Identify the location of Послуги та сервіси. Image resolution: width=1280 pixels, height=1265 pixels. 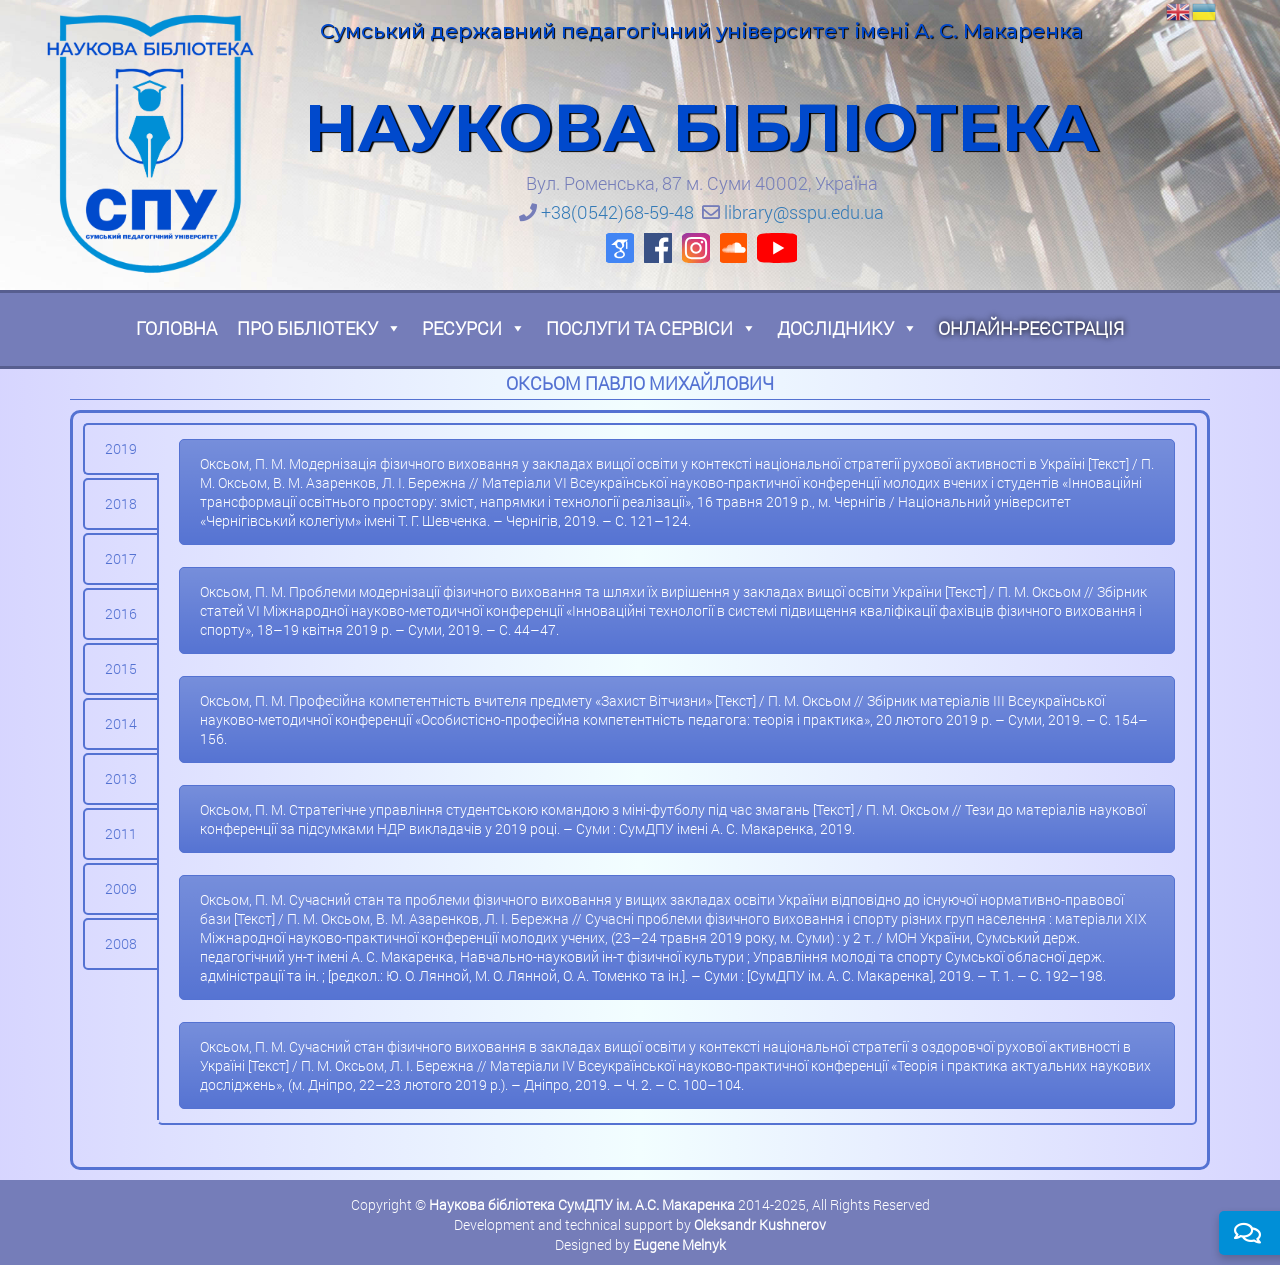
(651, 328).